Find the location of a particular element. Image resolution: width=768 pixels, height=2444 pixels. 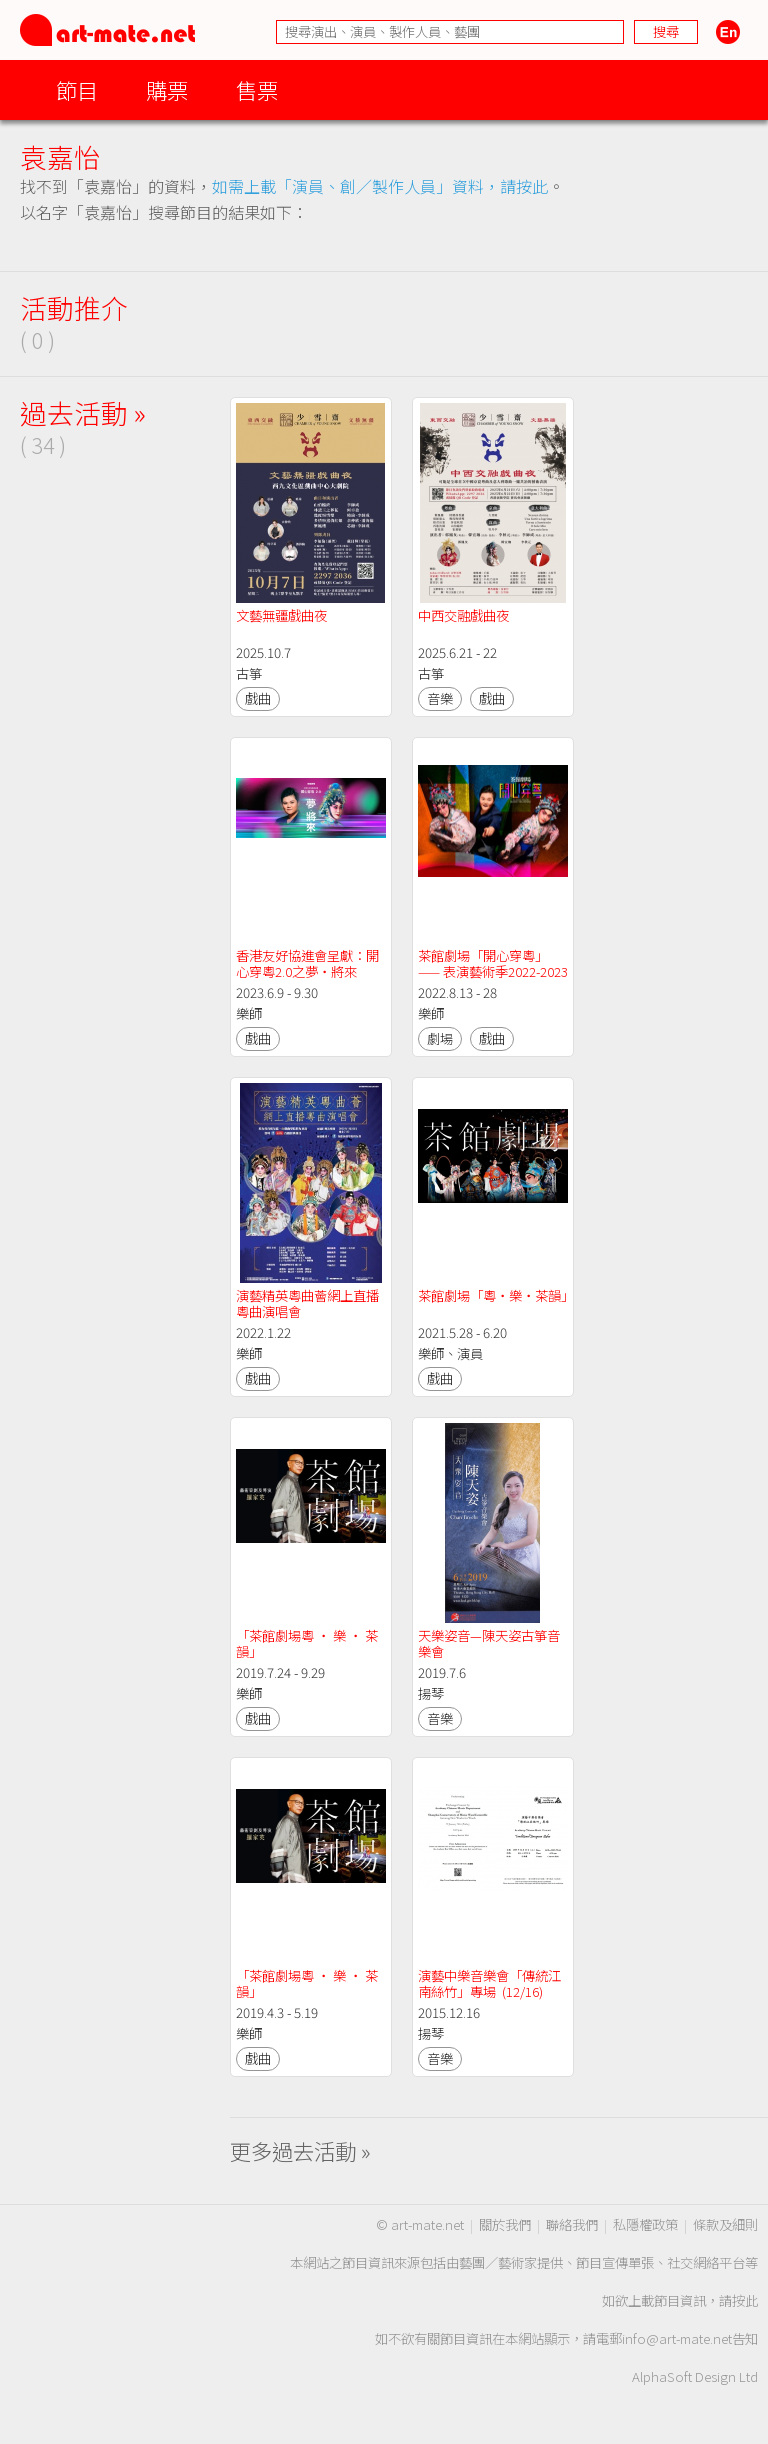

按此 is located at coordinates (745, 2300).